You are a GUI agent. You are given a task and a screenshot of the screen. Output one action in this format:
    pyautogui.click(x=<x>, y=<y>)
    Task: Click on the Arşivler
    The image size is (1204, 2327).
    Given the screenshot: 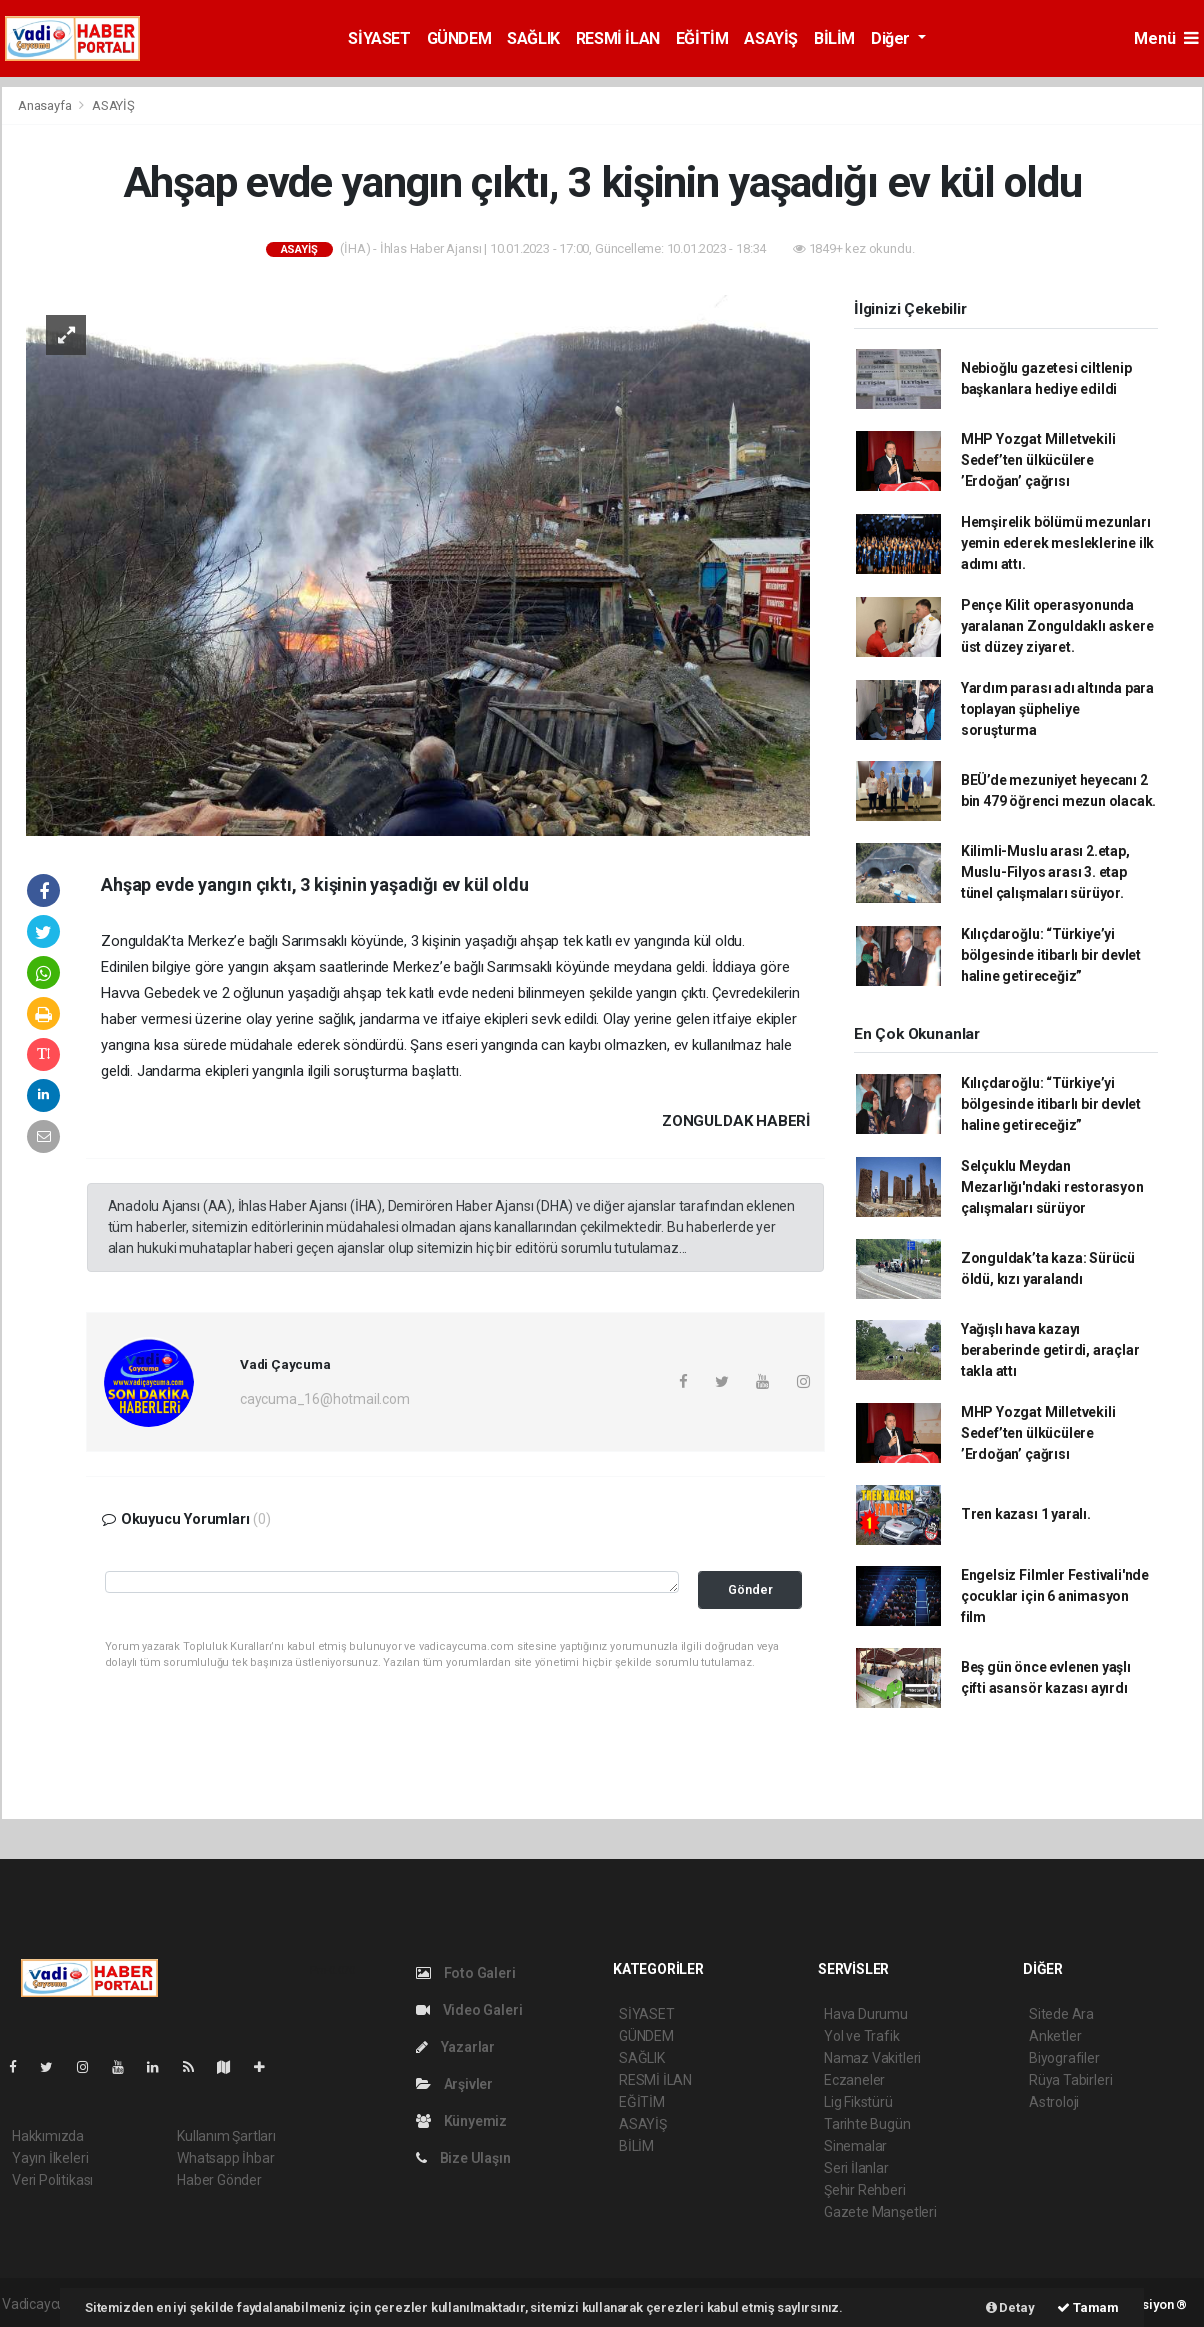 What is the action you would take?
    pyautogui.click(x=454, y=2084)
    